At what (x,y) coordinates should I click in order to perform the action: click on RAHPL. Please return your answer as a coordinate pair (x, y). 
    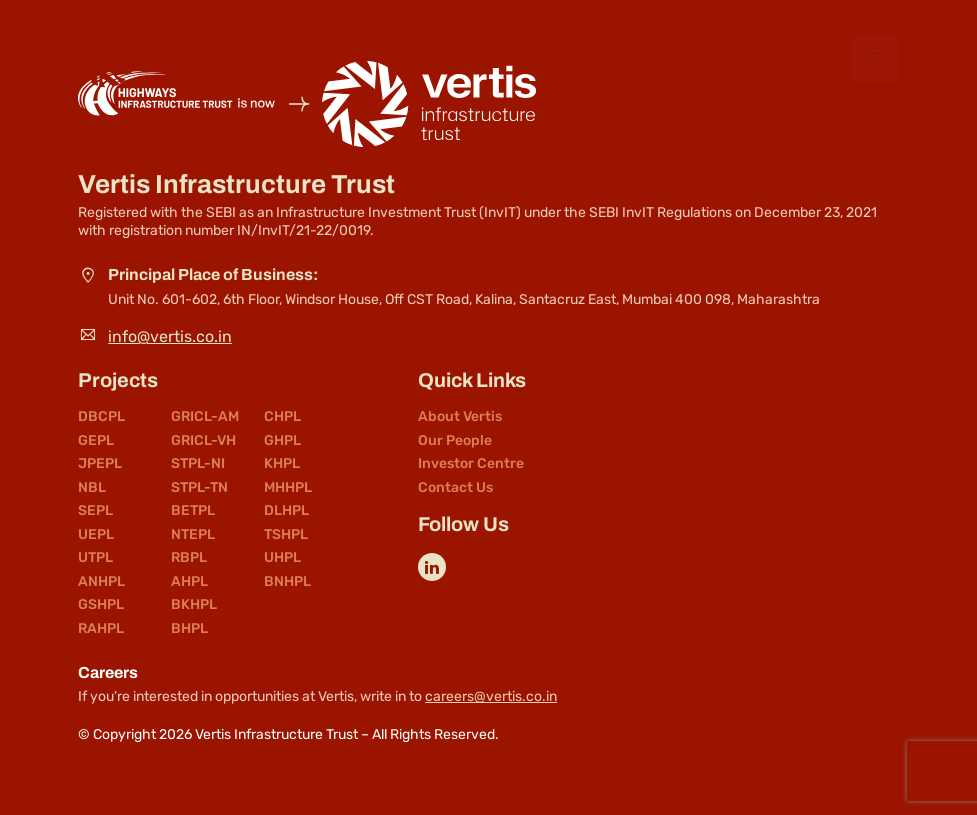
    Looking at the image, I should click on (101, 629).